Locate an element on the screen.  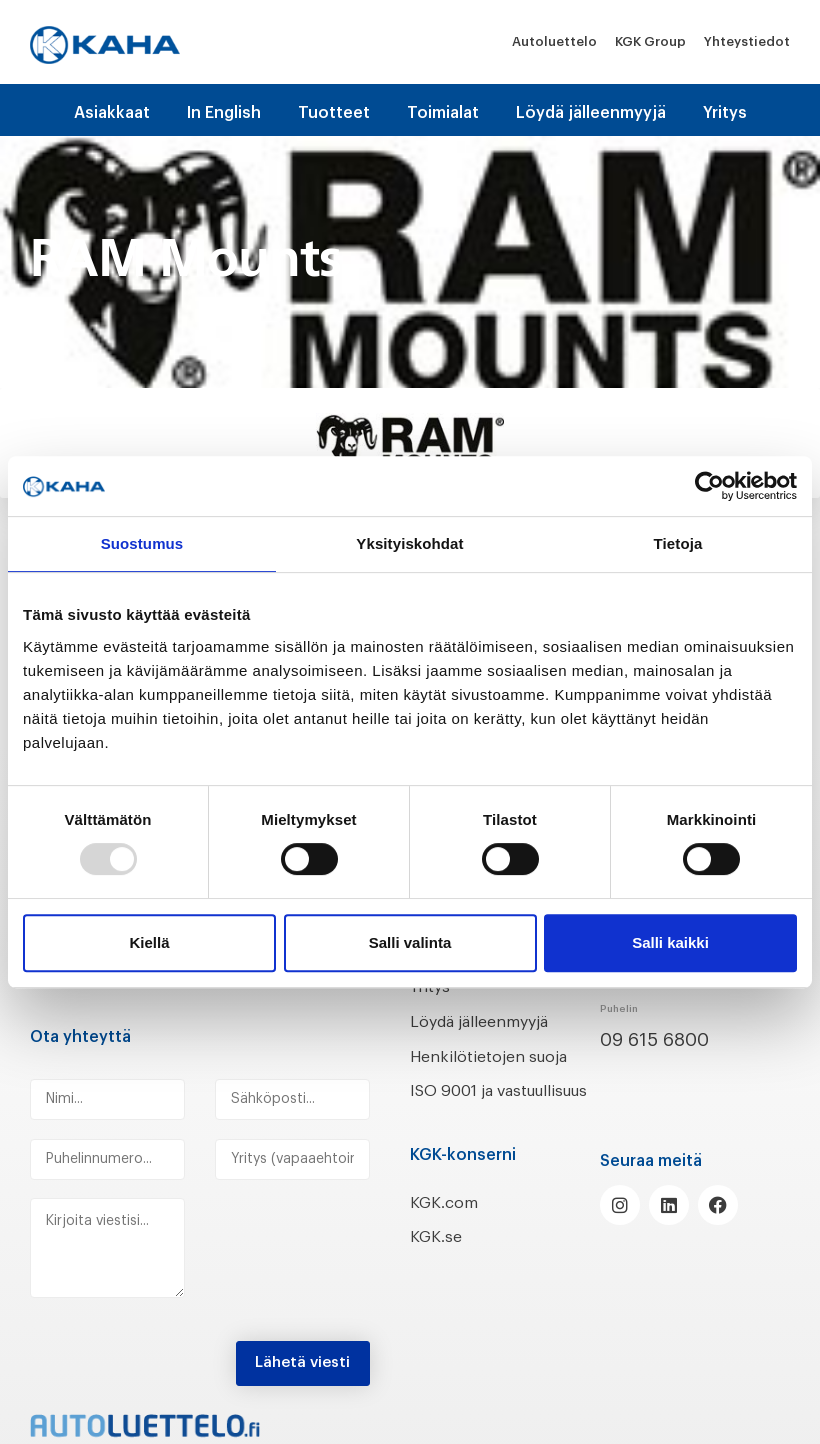
Salli valinta is located at coordinates (410, 942).